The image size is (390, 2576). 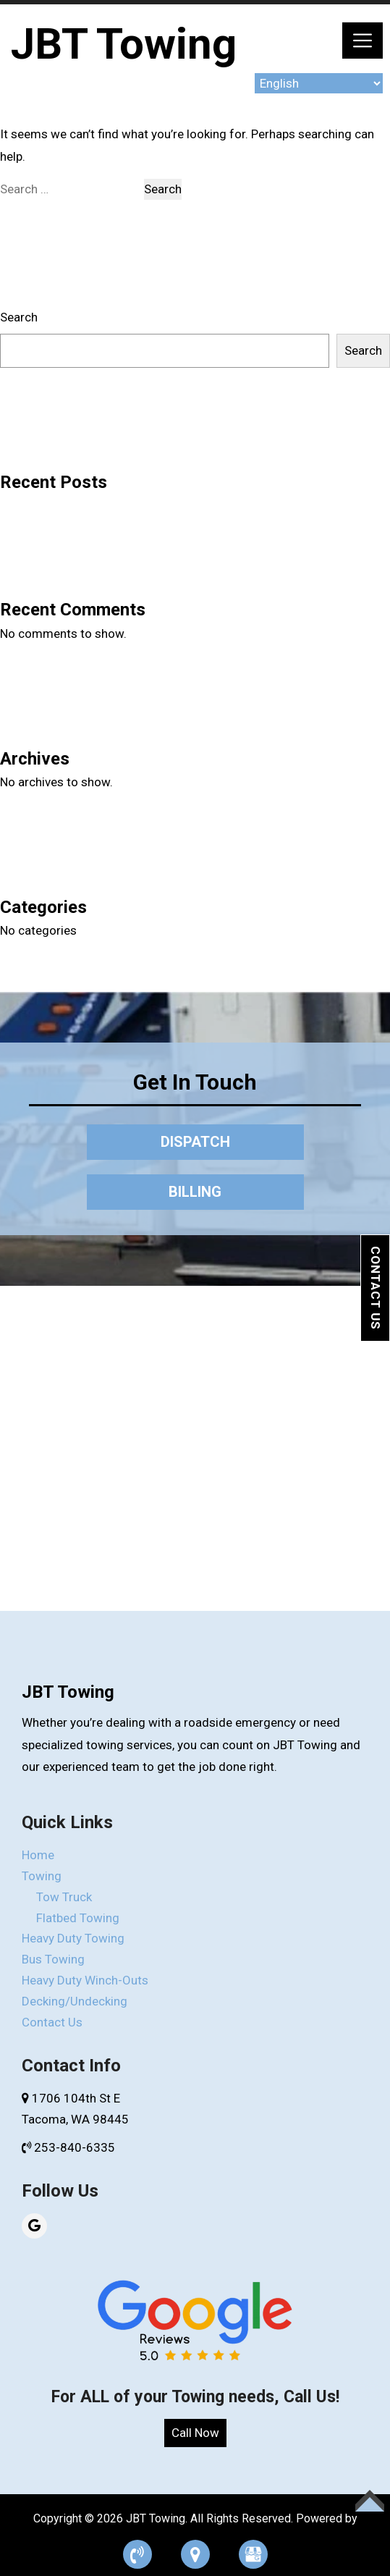 What do you see at coordinates (195, 1141) in the screenshot?
I see `DISPATCH` at bounding box center [195, 1141].